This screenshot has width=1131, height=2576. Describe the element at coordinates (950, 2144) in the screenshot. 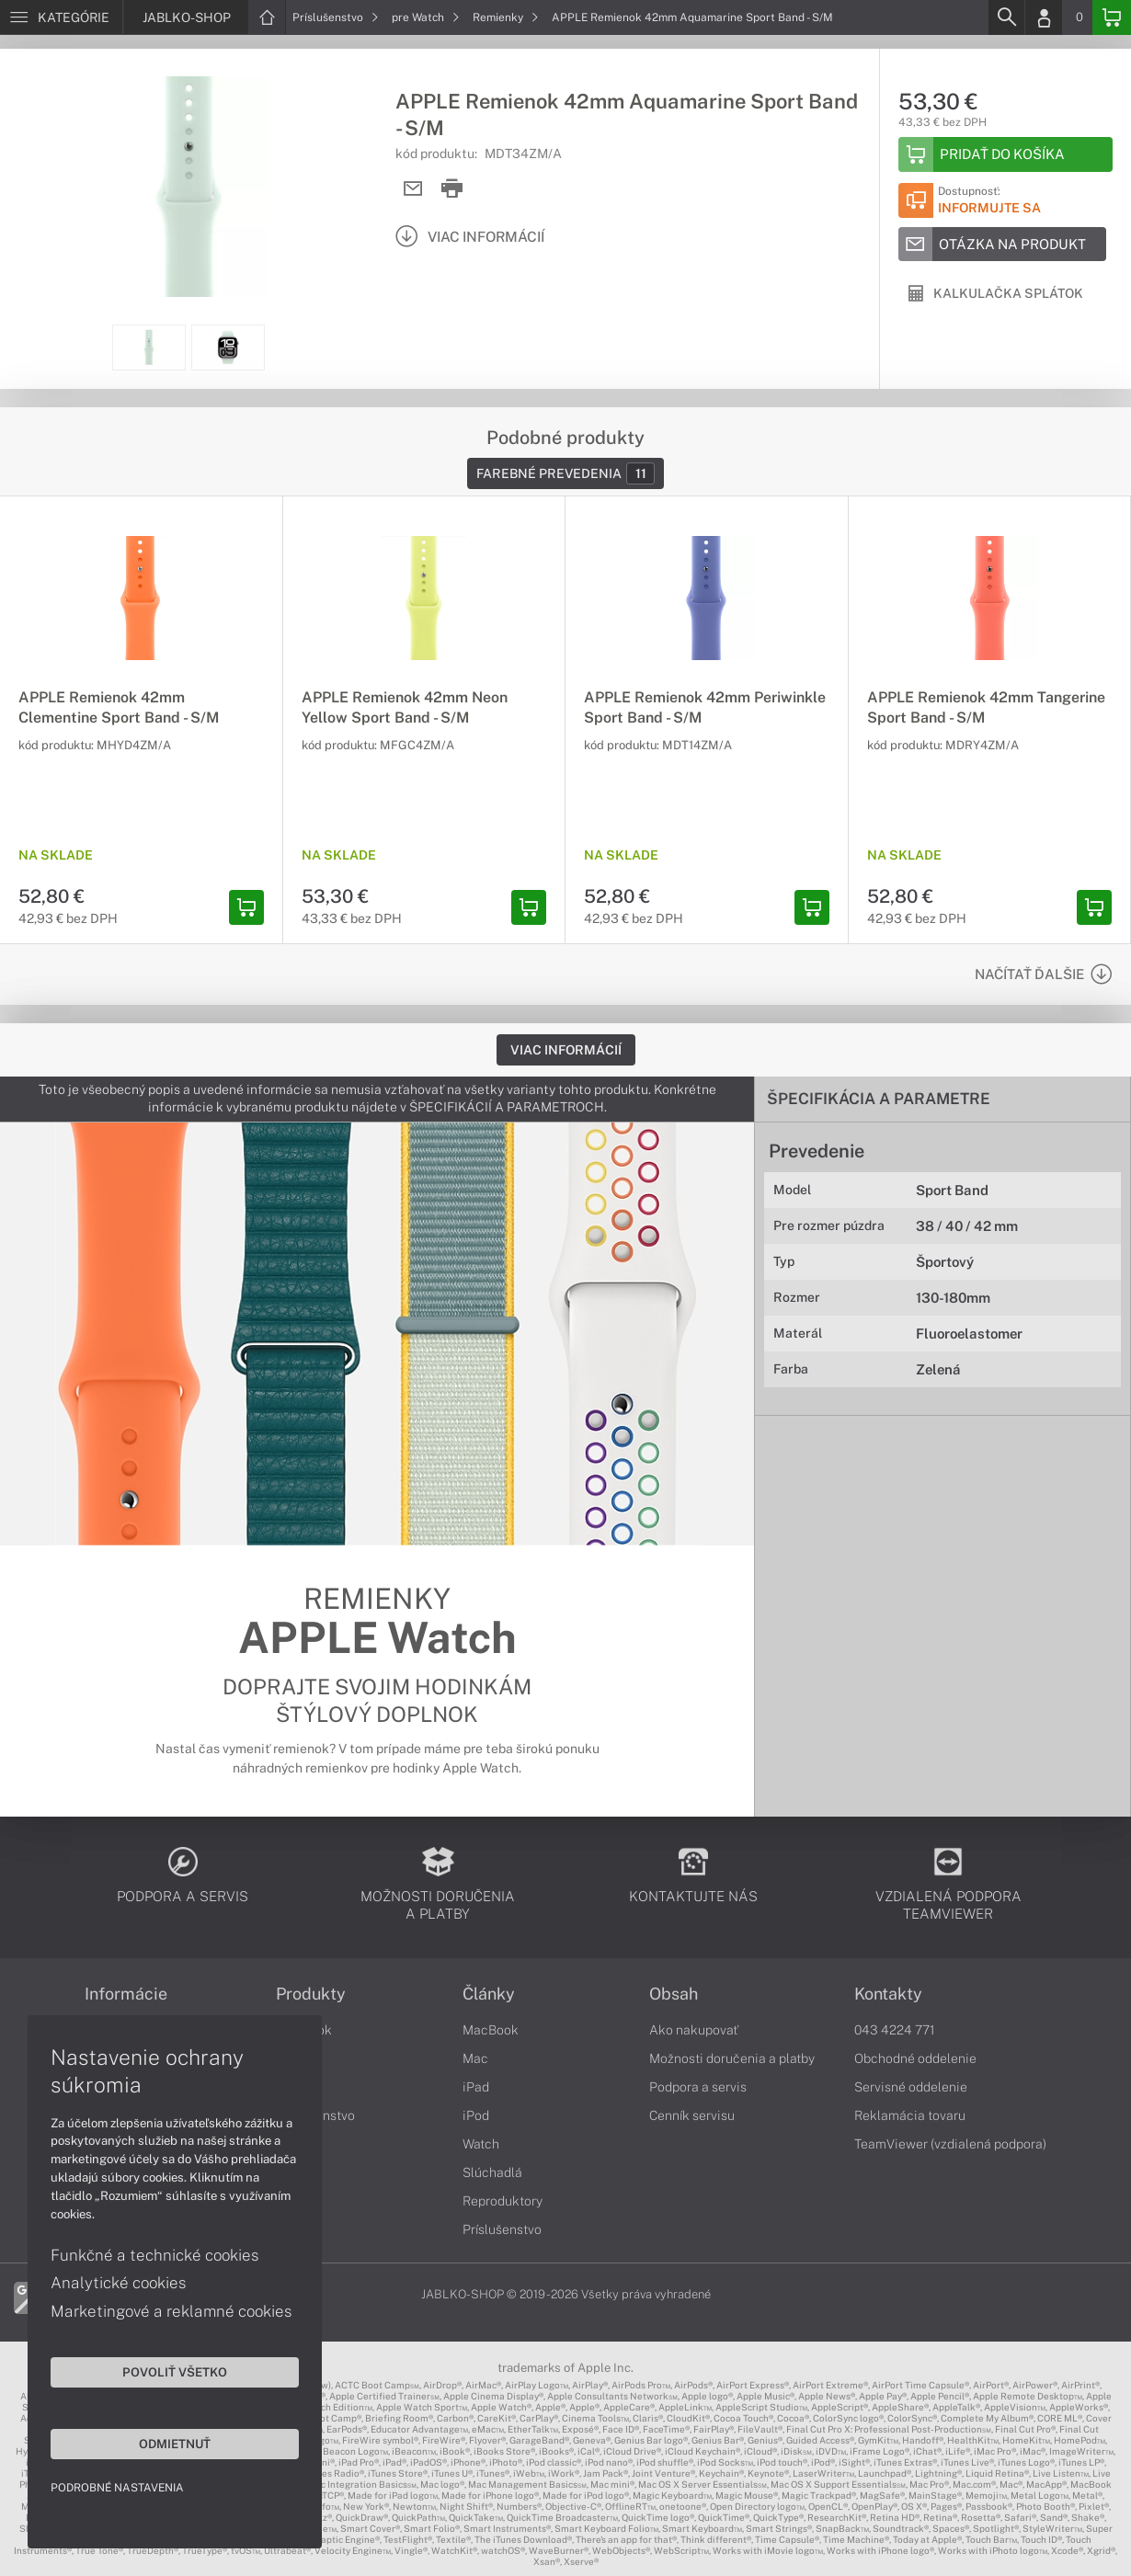

I see `TeamViewer (vzdialená podpora)` at that location.